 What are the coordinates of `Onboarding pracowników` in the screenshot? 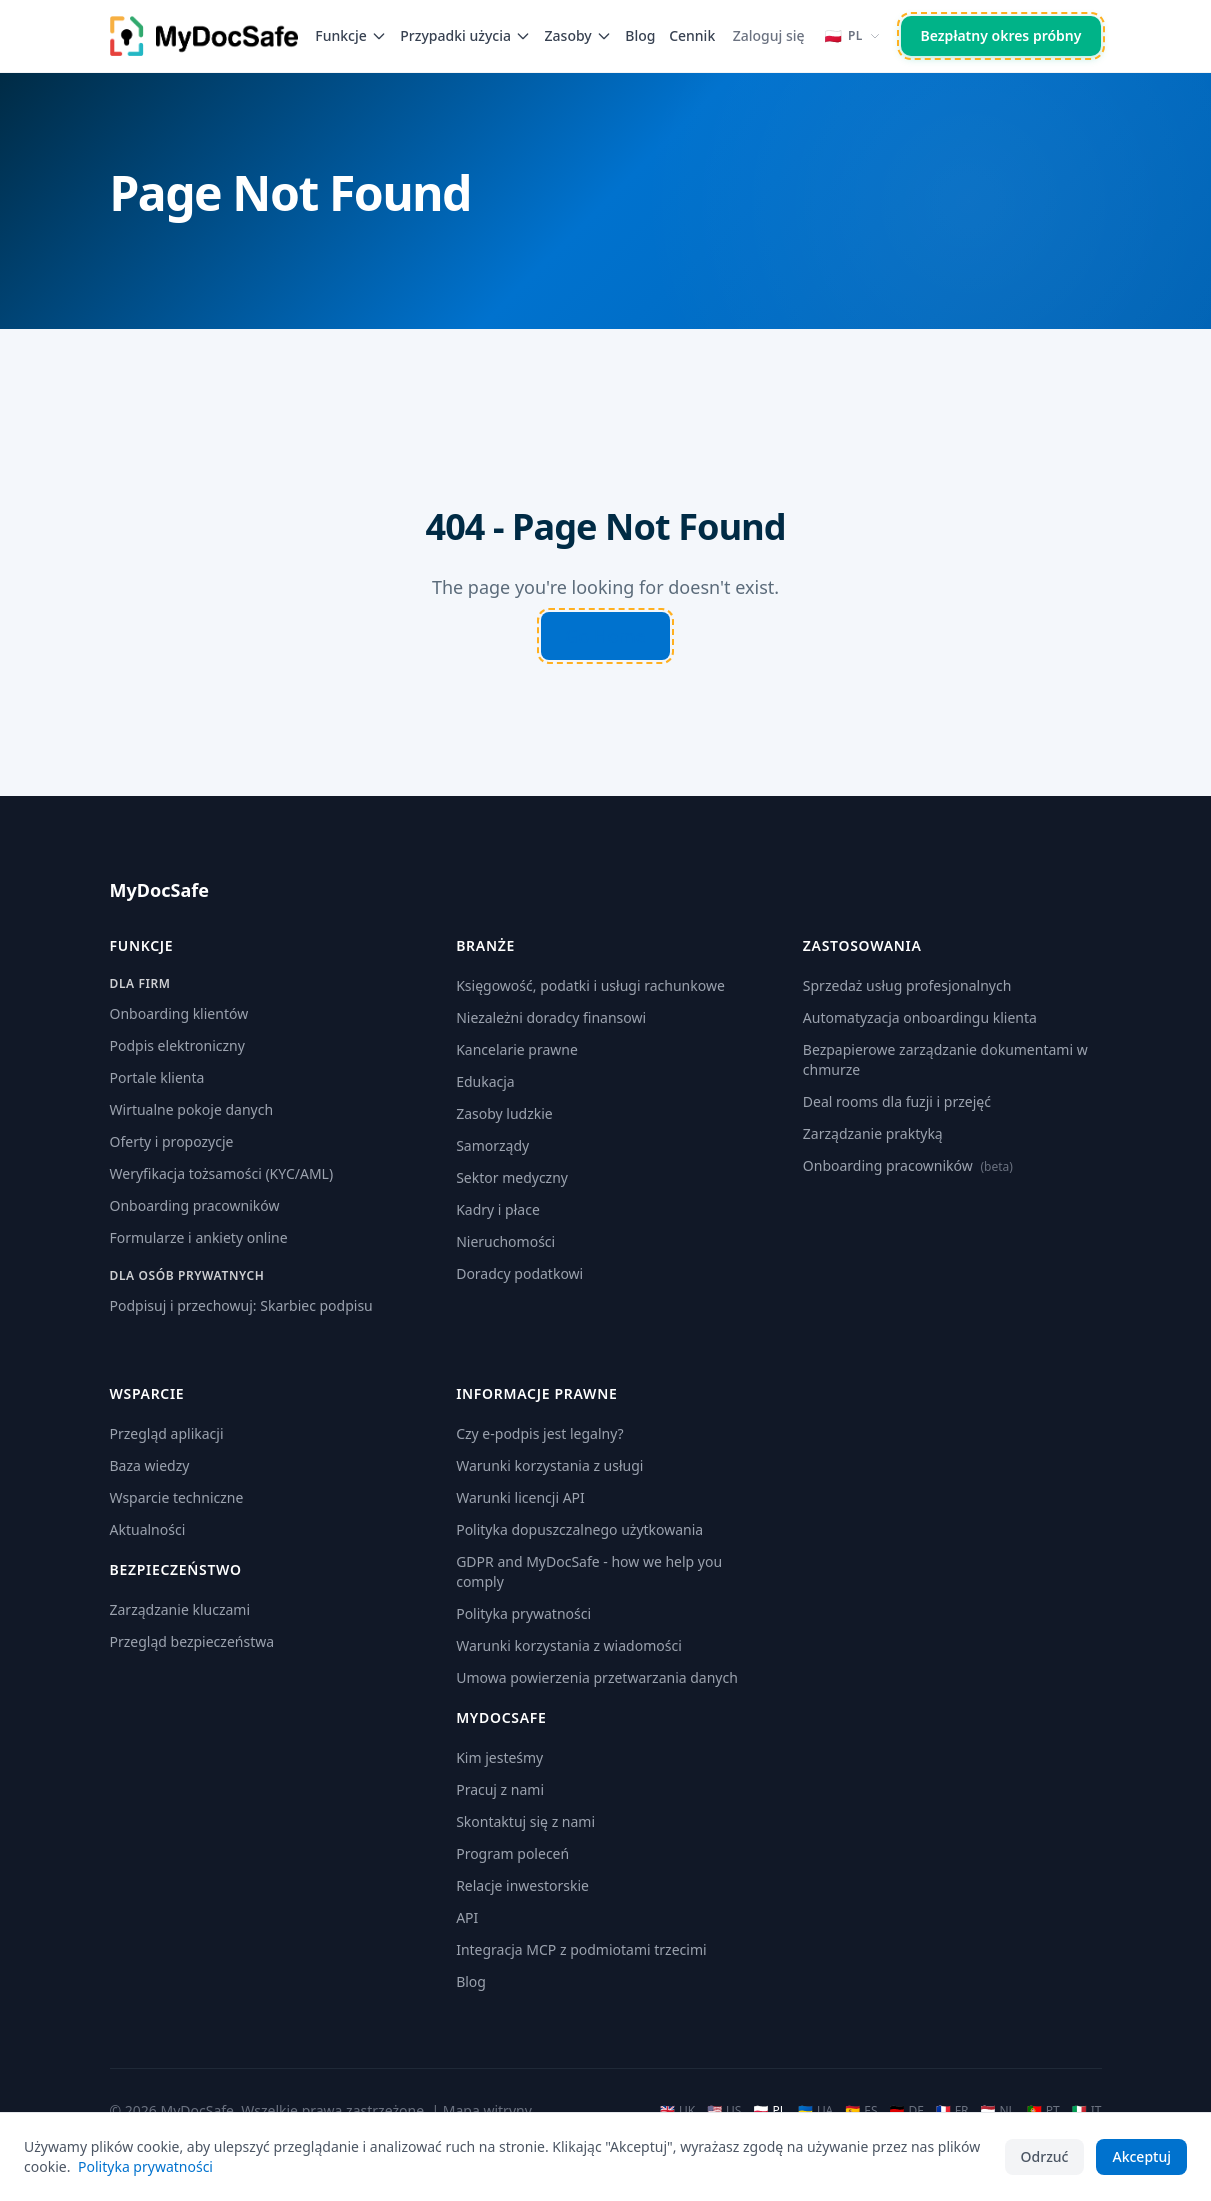 It's located at (195, 1205).